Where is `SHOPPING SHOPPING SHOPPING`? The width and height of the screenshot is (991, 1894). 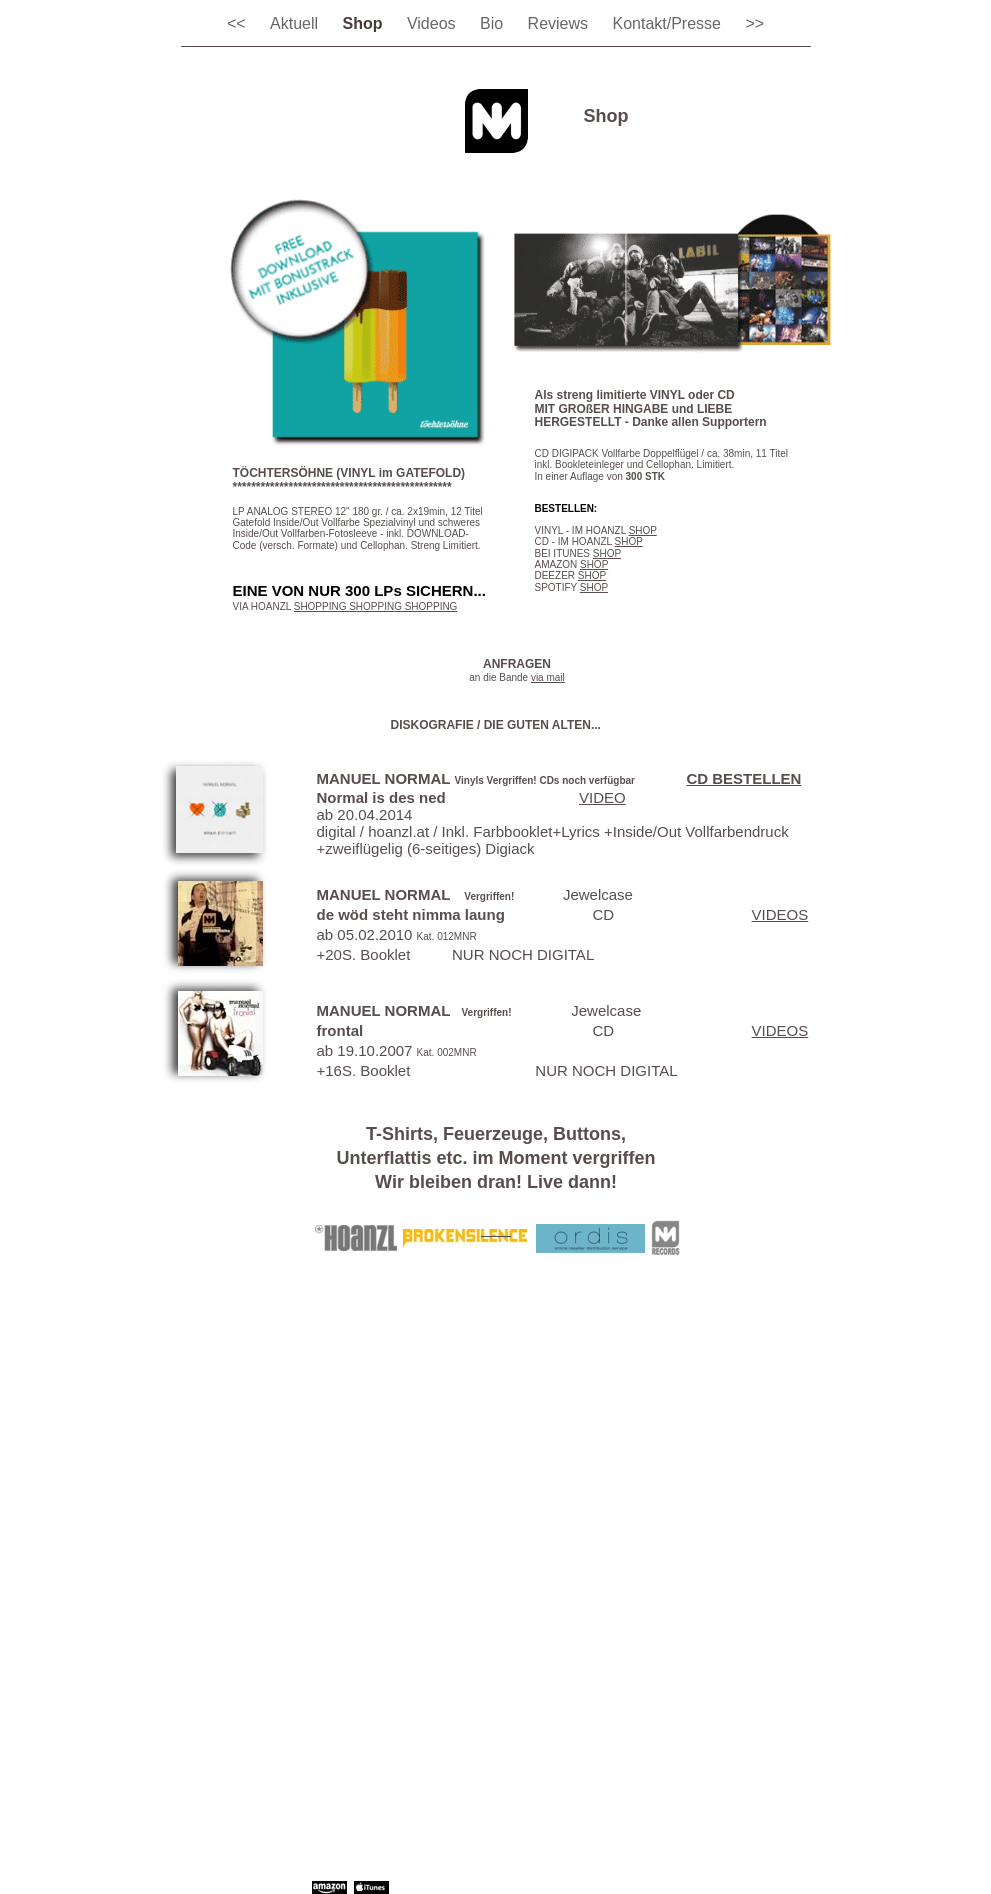 SHOPPING SHOPPING SHOPPING is located at coordinates (376, 606).